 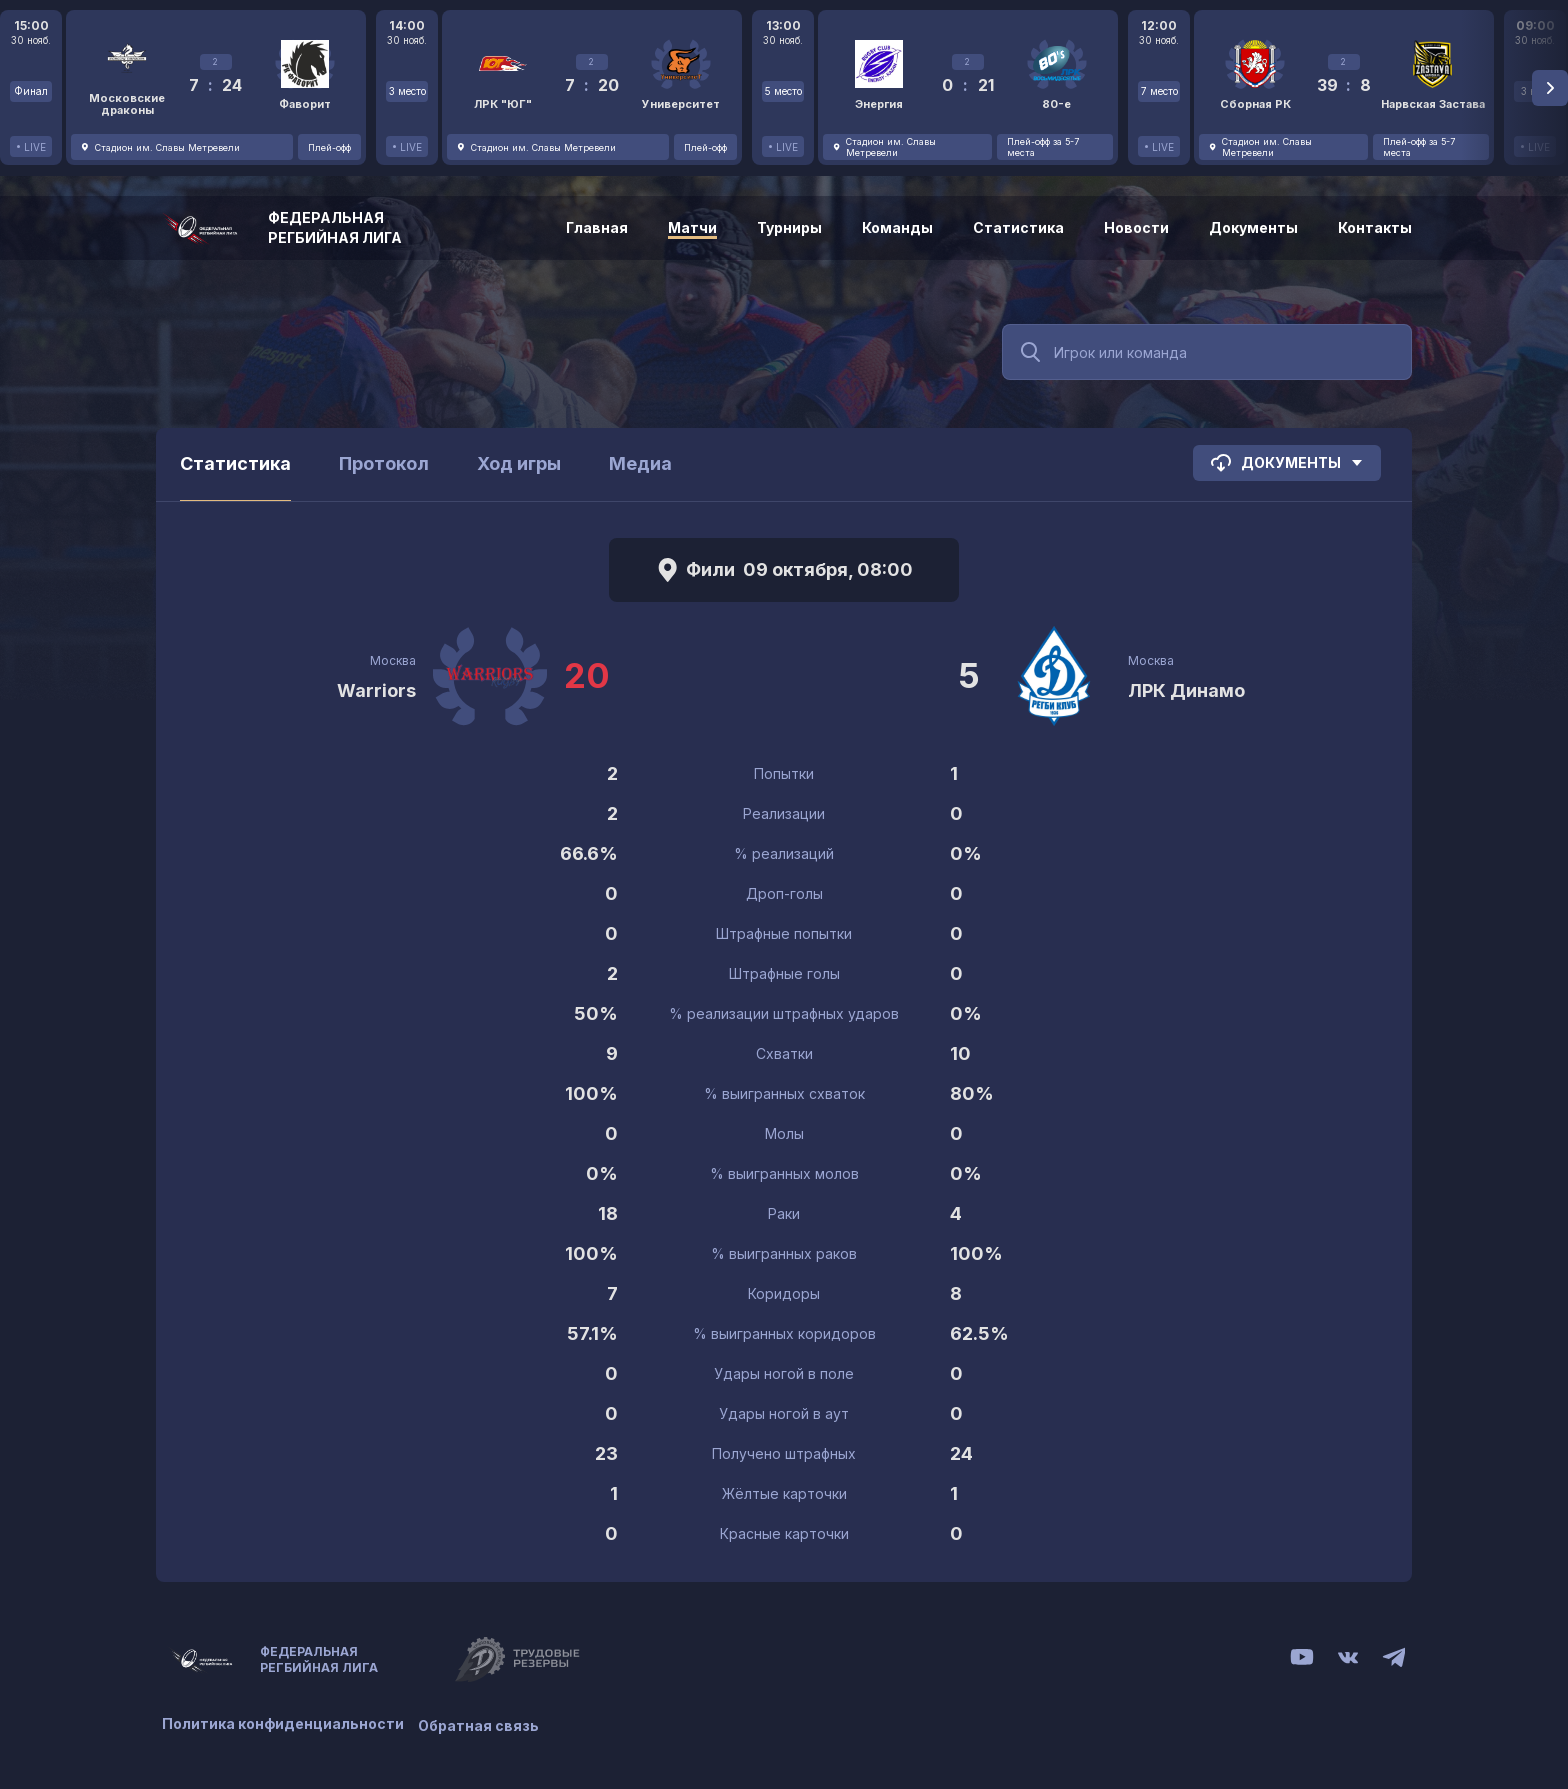 What do you see at coordinates (597, 227) in the screenshot?
I see `Главная` at bounding box center [597, 227].